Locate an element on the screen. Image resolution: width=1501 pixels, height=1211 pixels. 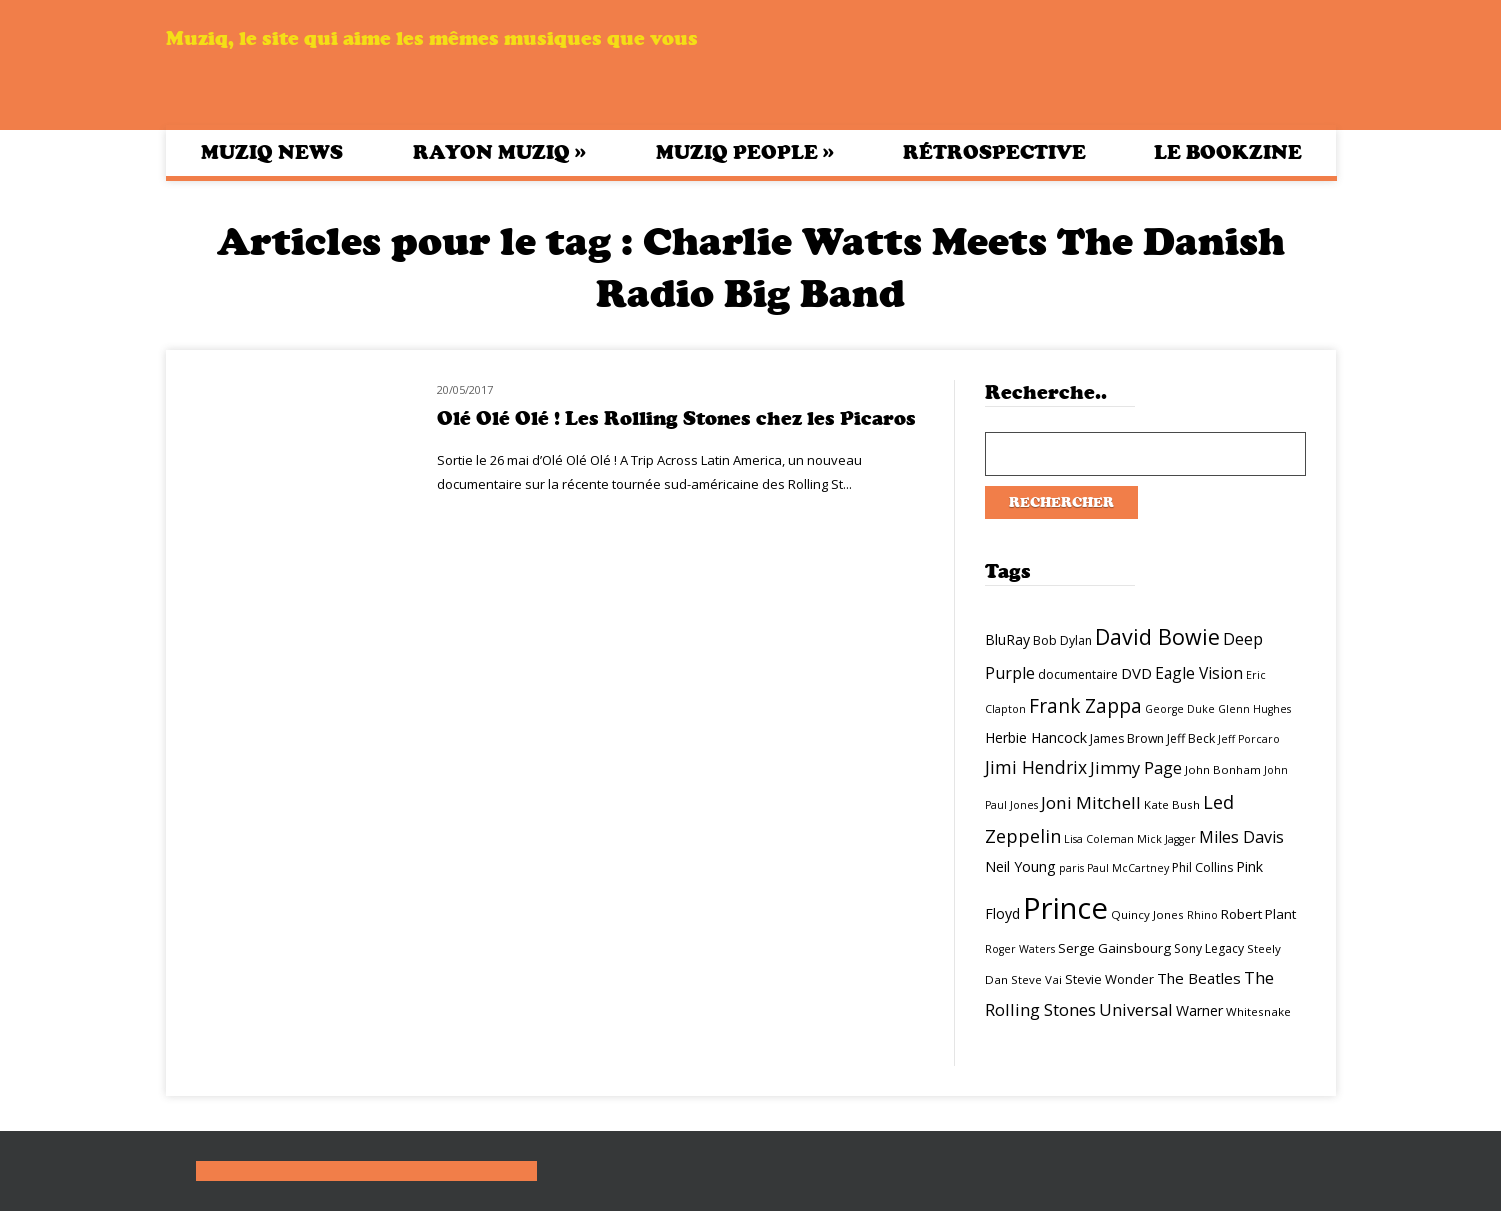
Jimmy Page is located at coordinates (1136, 767).